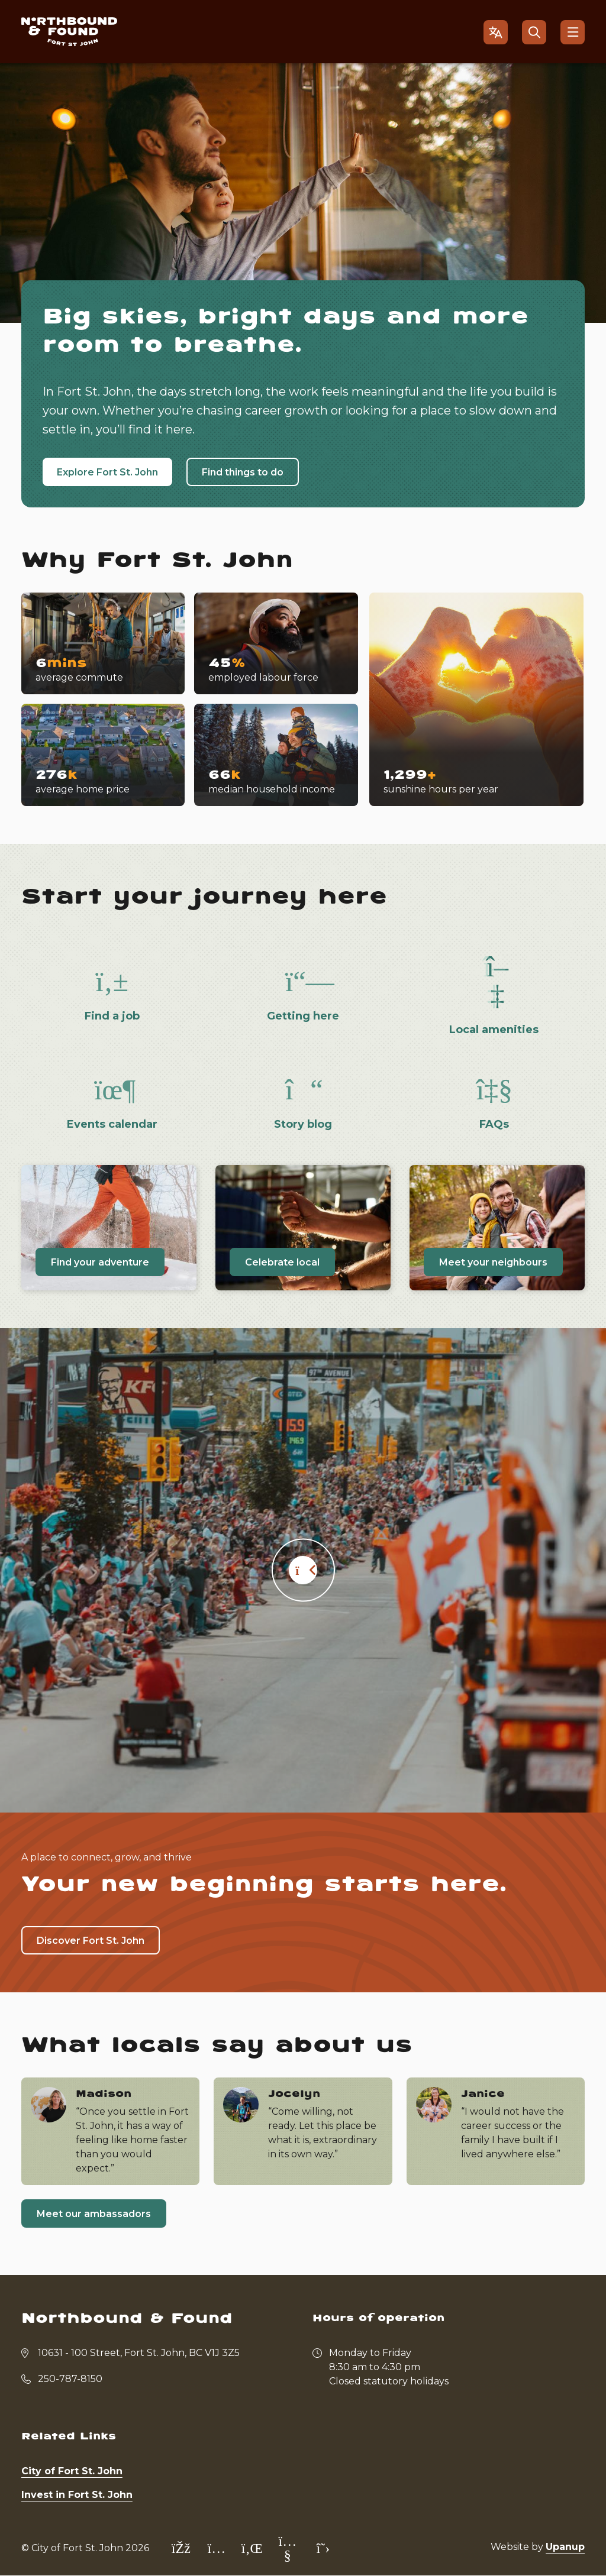 The width and height of the screenshot is (606, 2576). Describe the element at coordinates (112, 1124) in the screenshot. I see `Events calendar` at that location.